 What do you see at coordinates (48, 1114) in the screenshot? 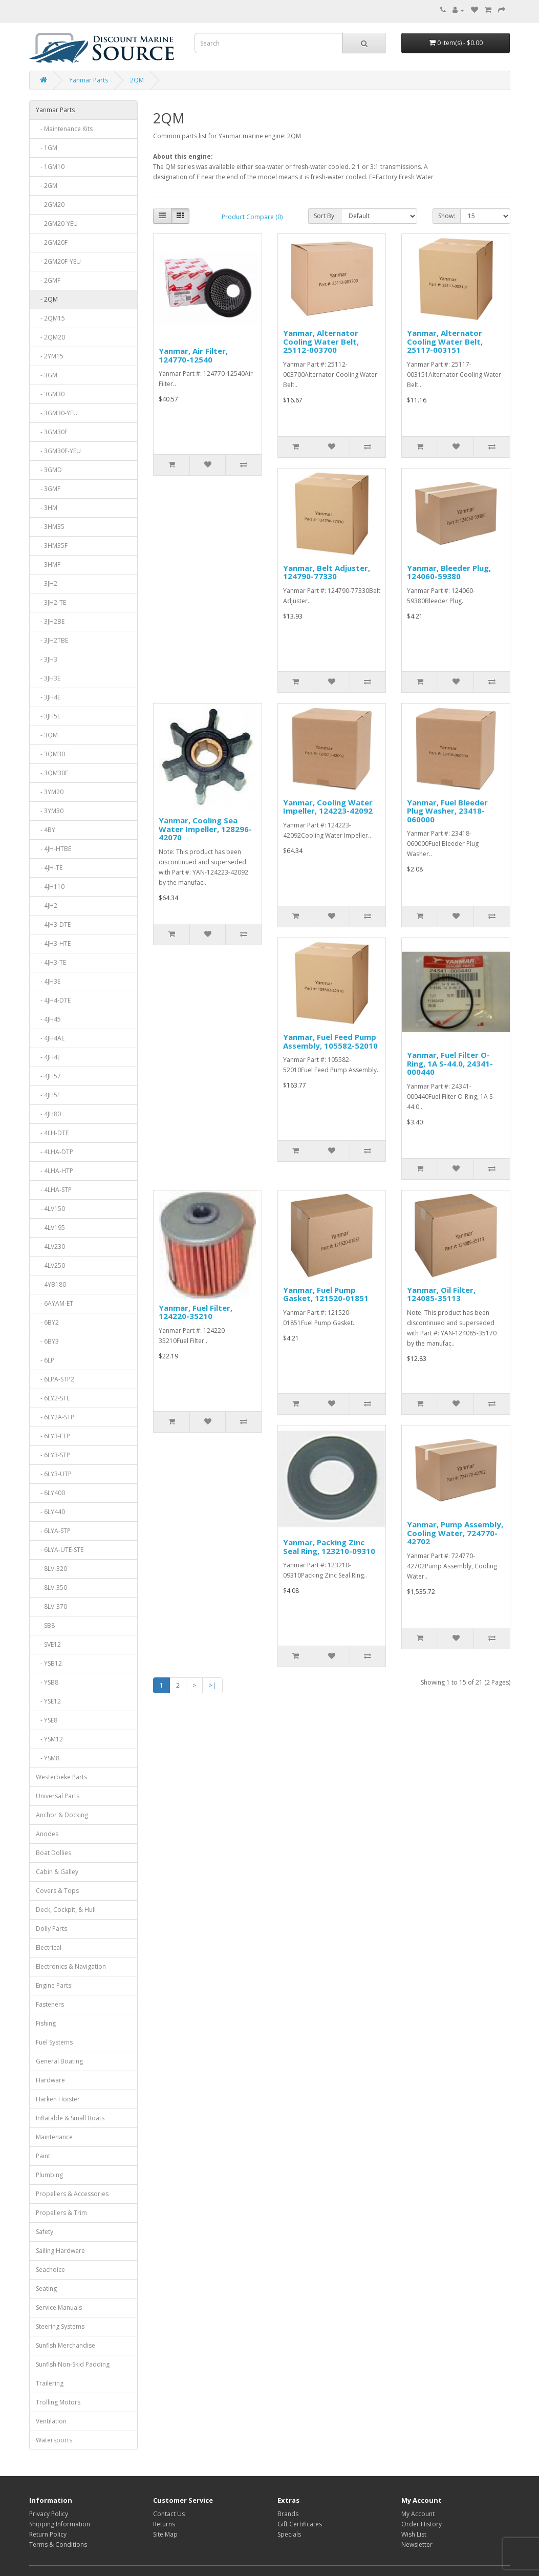
I see `- 4JH80` at bounding box center [48, 1114].